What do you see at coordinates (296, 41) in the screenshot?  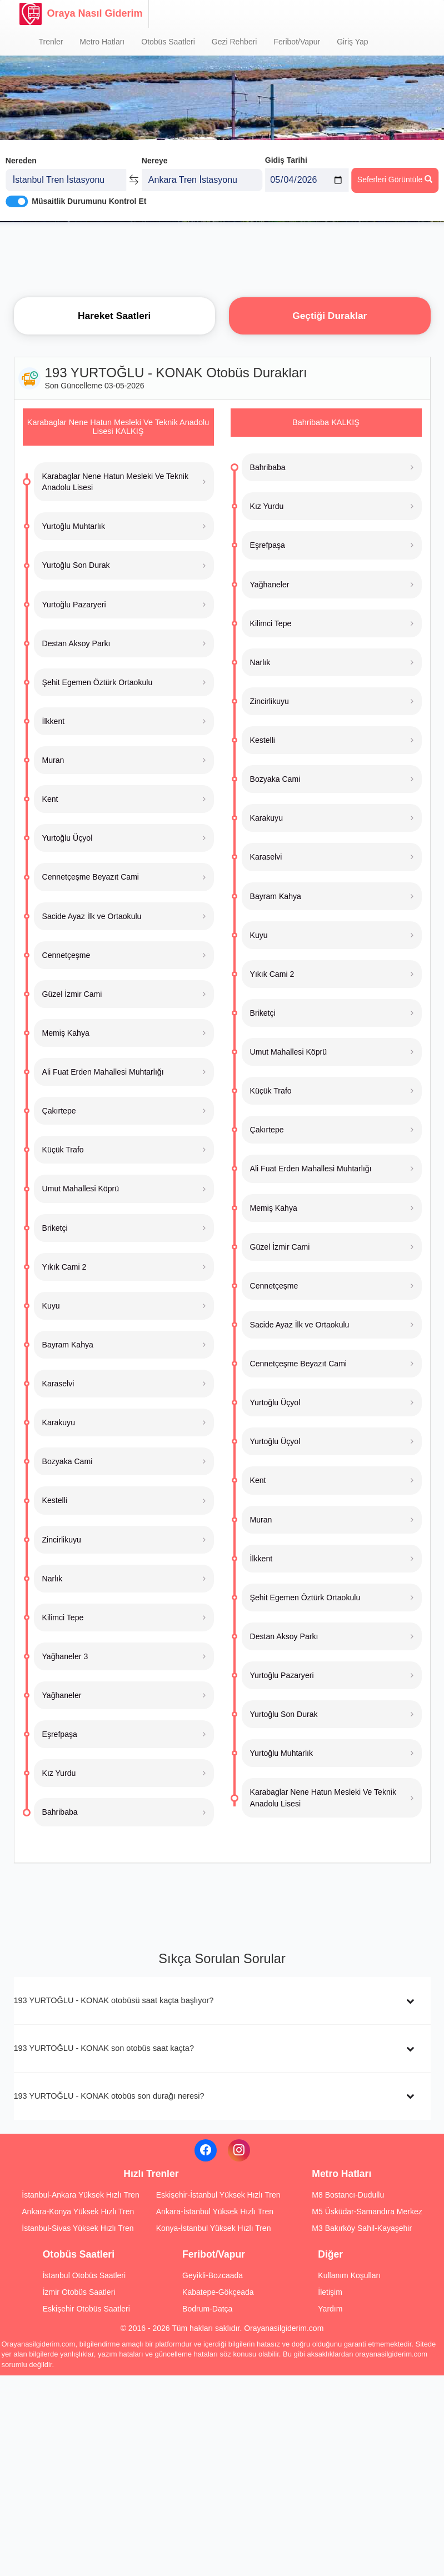 I see `Feribot/Vapur` at bounding box center [296, 41].